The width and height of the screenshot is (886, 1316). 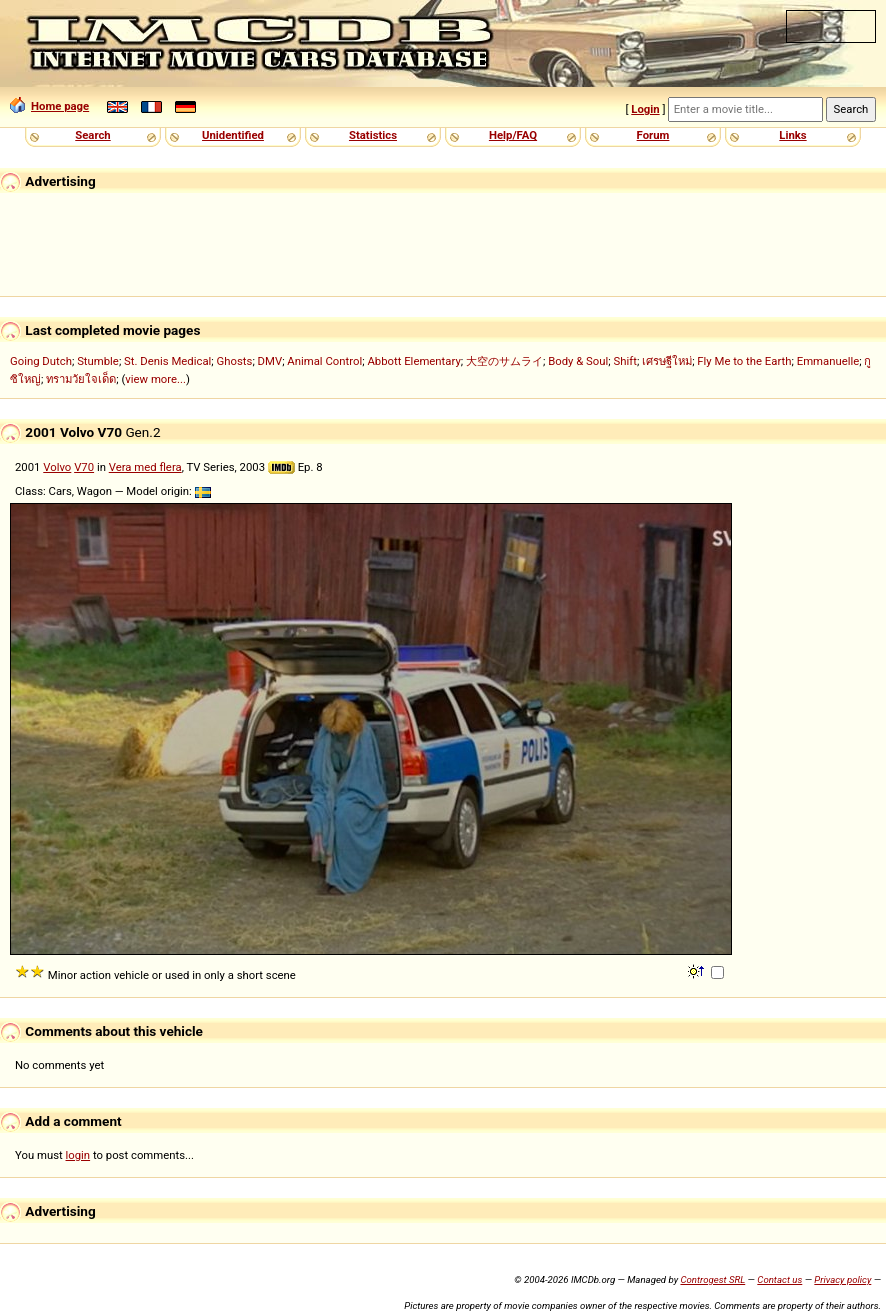 What do you see at coordinates (653, 135) in the screenshot?
I see `Forum` at bounding box center [653, 135].